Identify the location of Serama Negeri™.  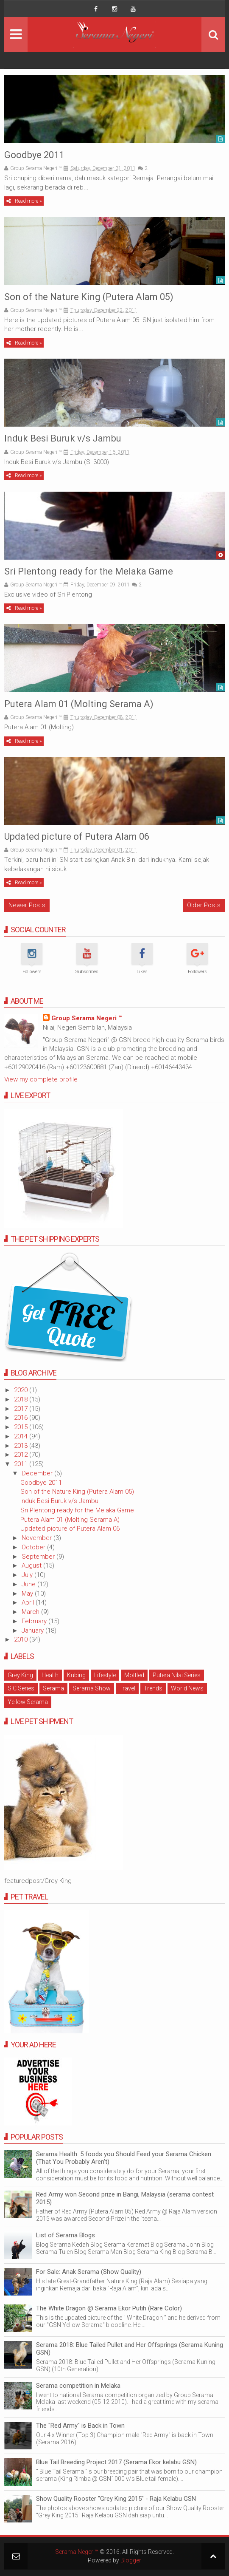
(76, 2551).